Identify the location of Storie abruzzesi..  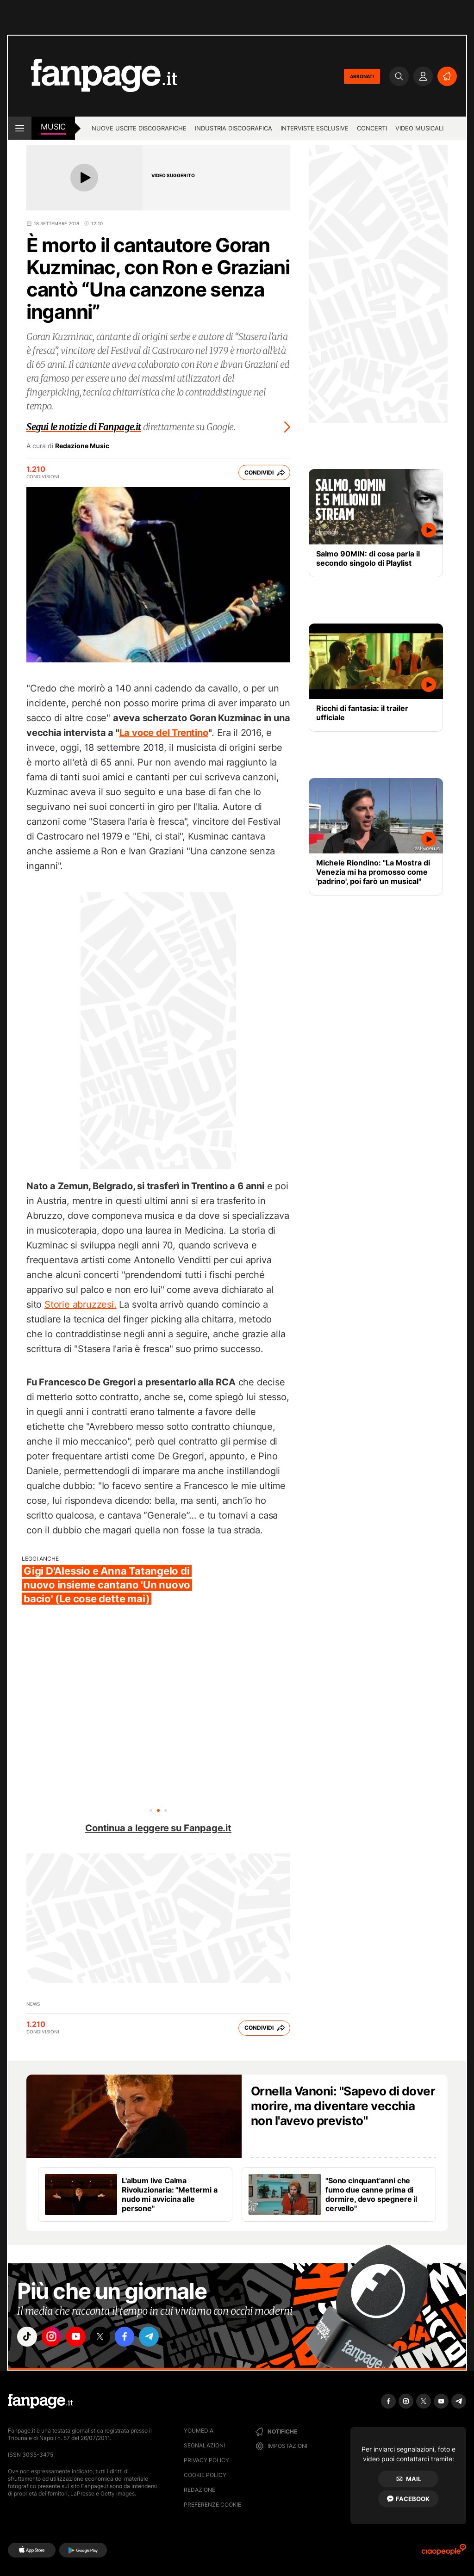
(80, 1304).